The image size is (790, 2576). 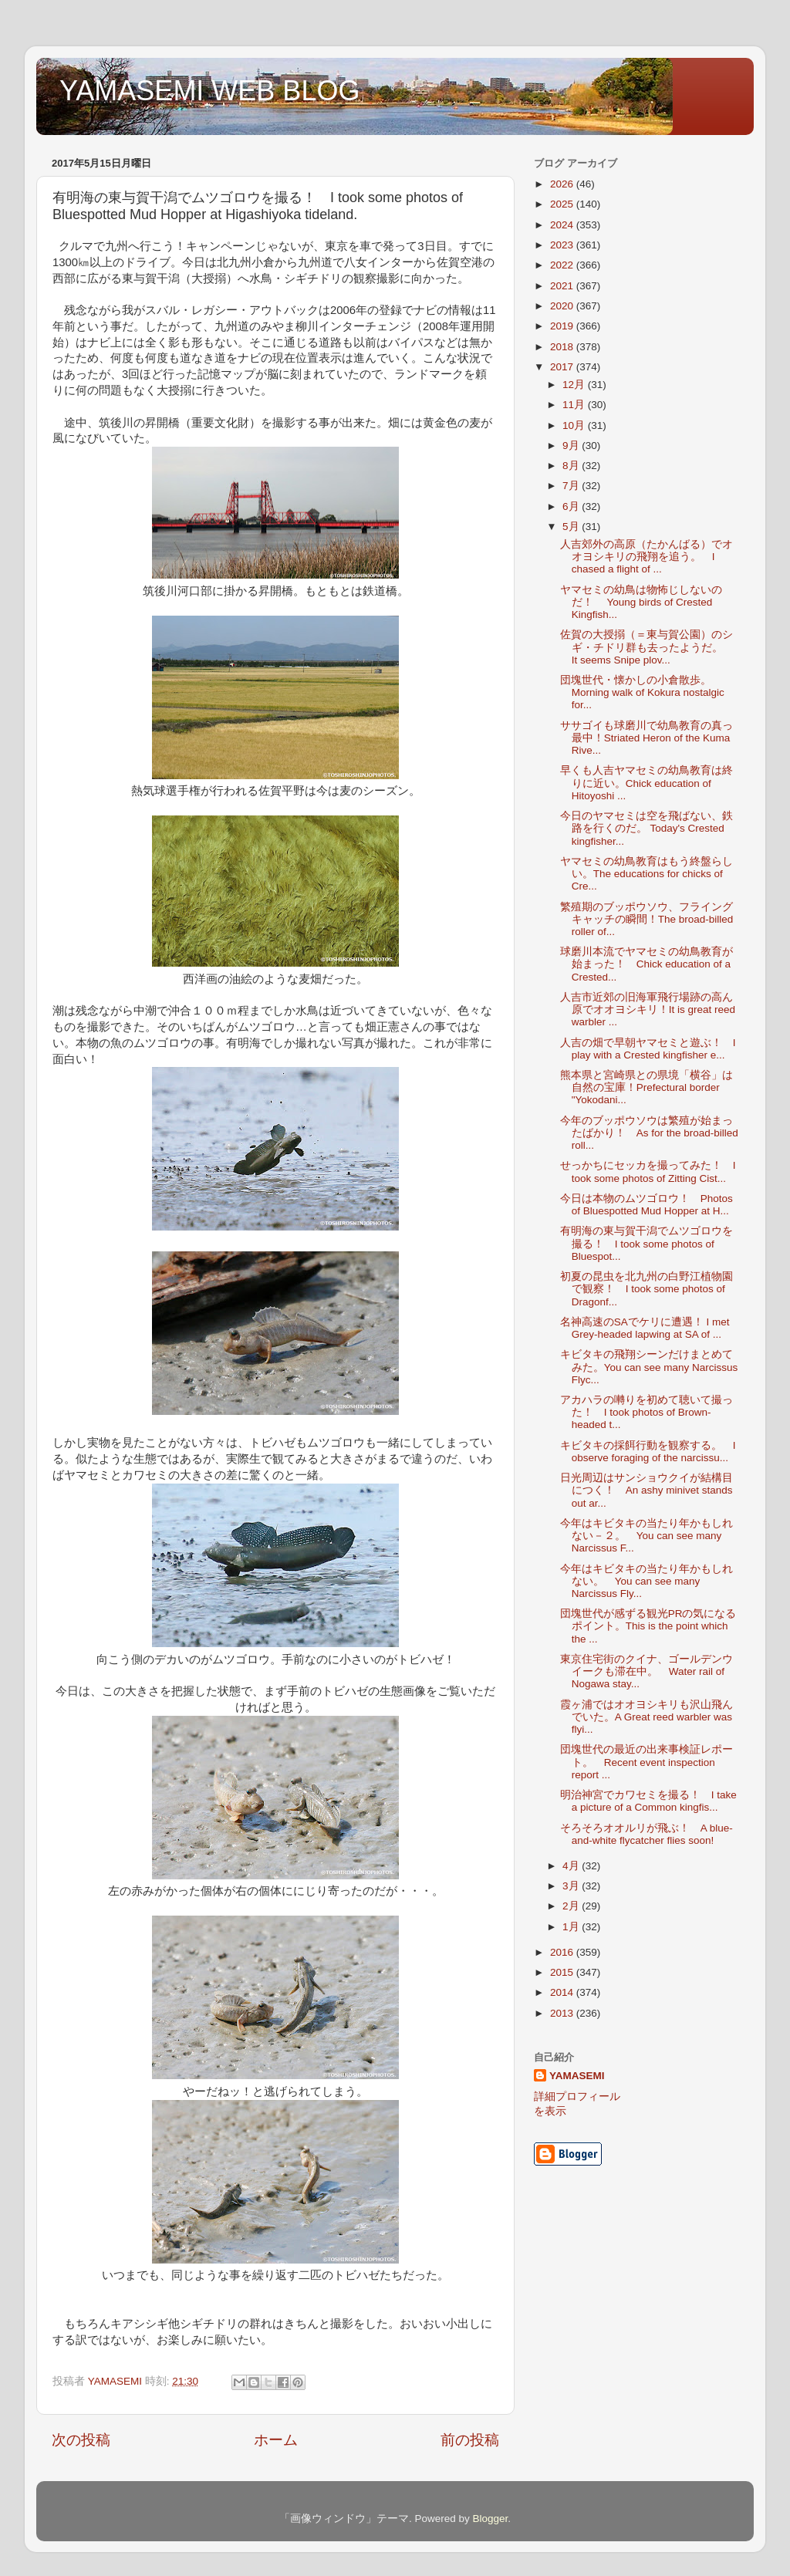 I want to click on 明治神宮でカワセミを撮る！ I take a picture of a Common kingfis..., so click(x=648, y=1801).